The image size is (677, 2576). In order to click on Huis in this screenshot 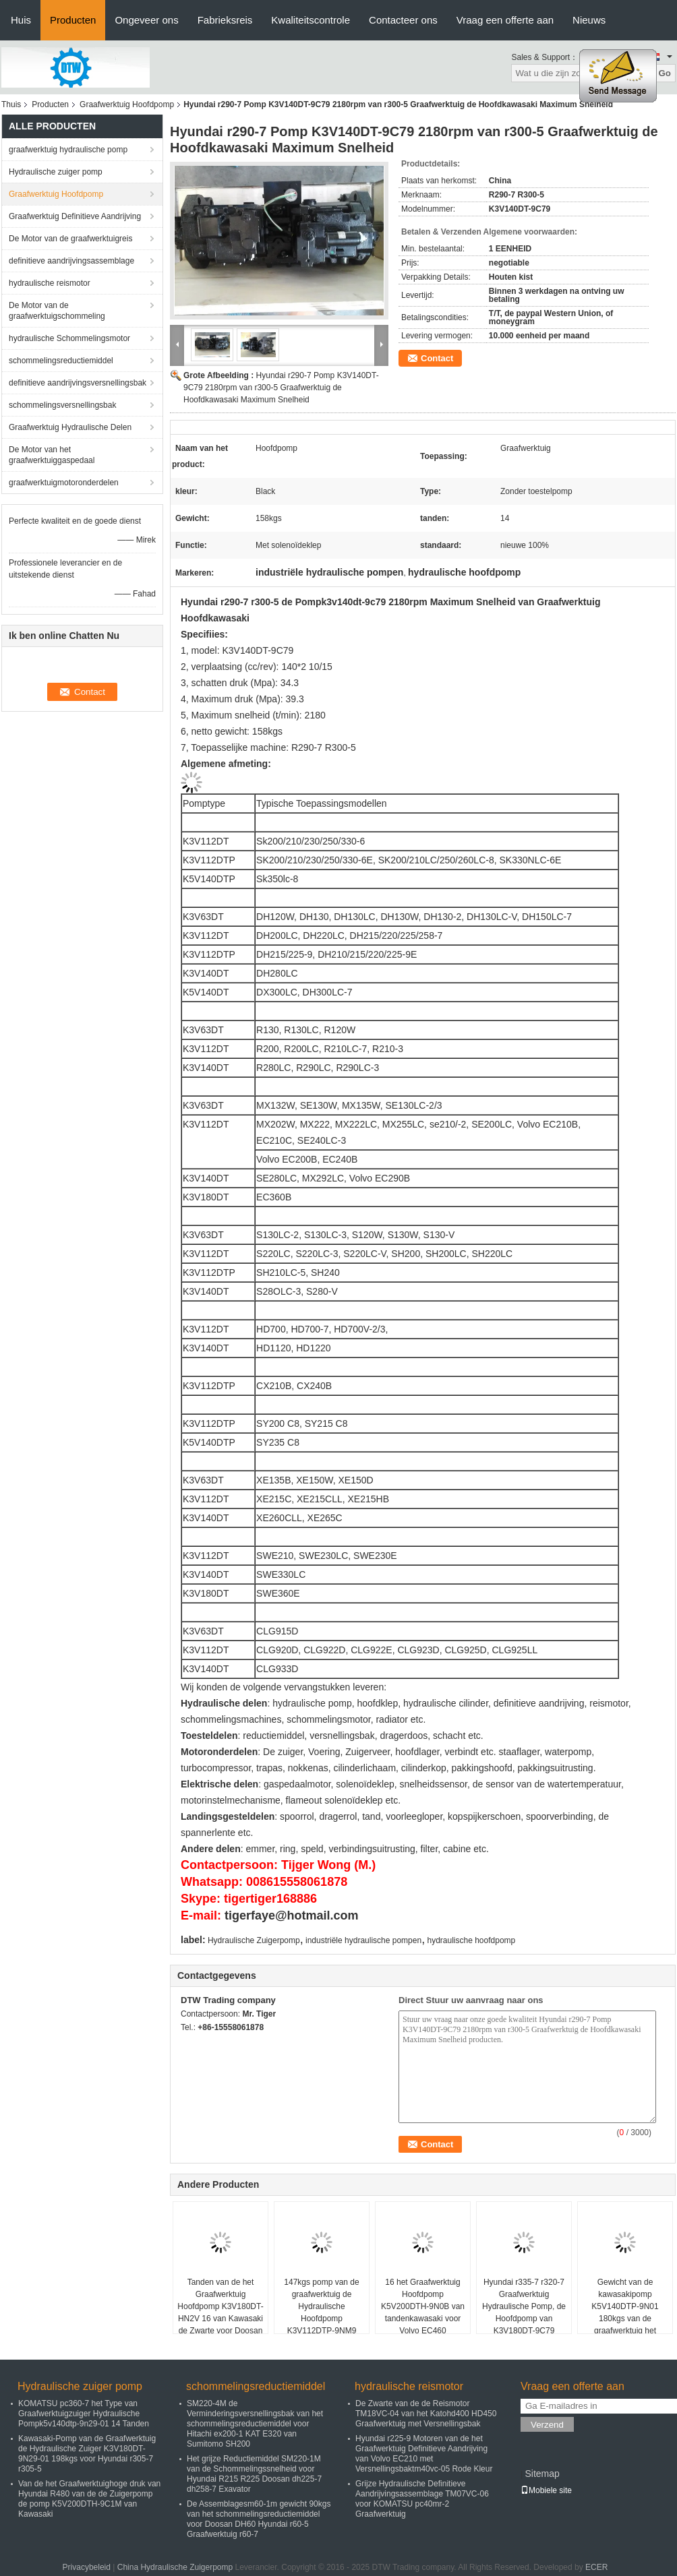, I will do `click(21, 20)`.